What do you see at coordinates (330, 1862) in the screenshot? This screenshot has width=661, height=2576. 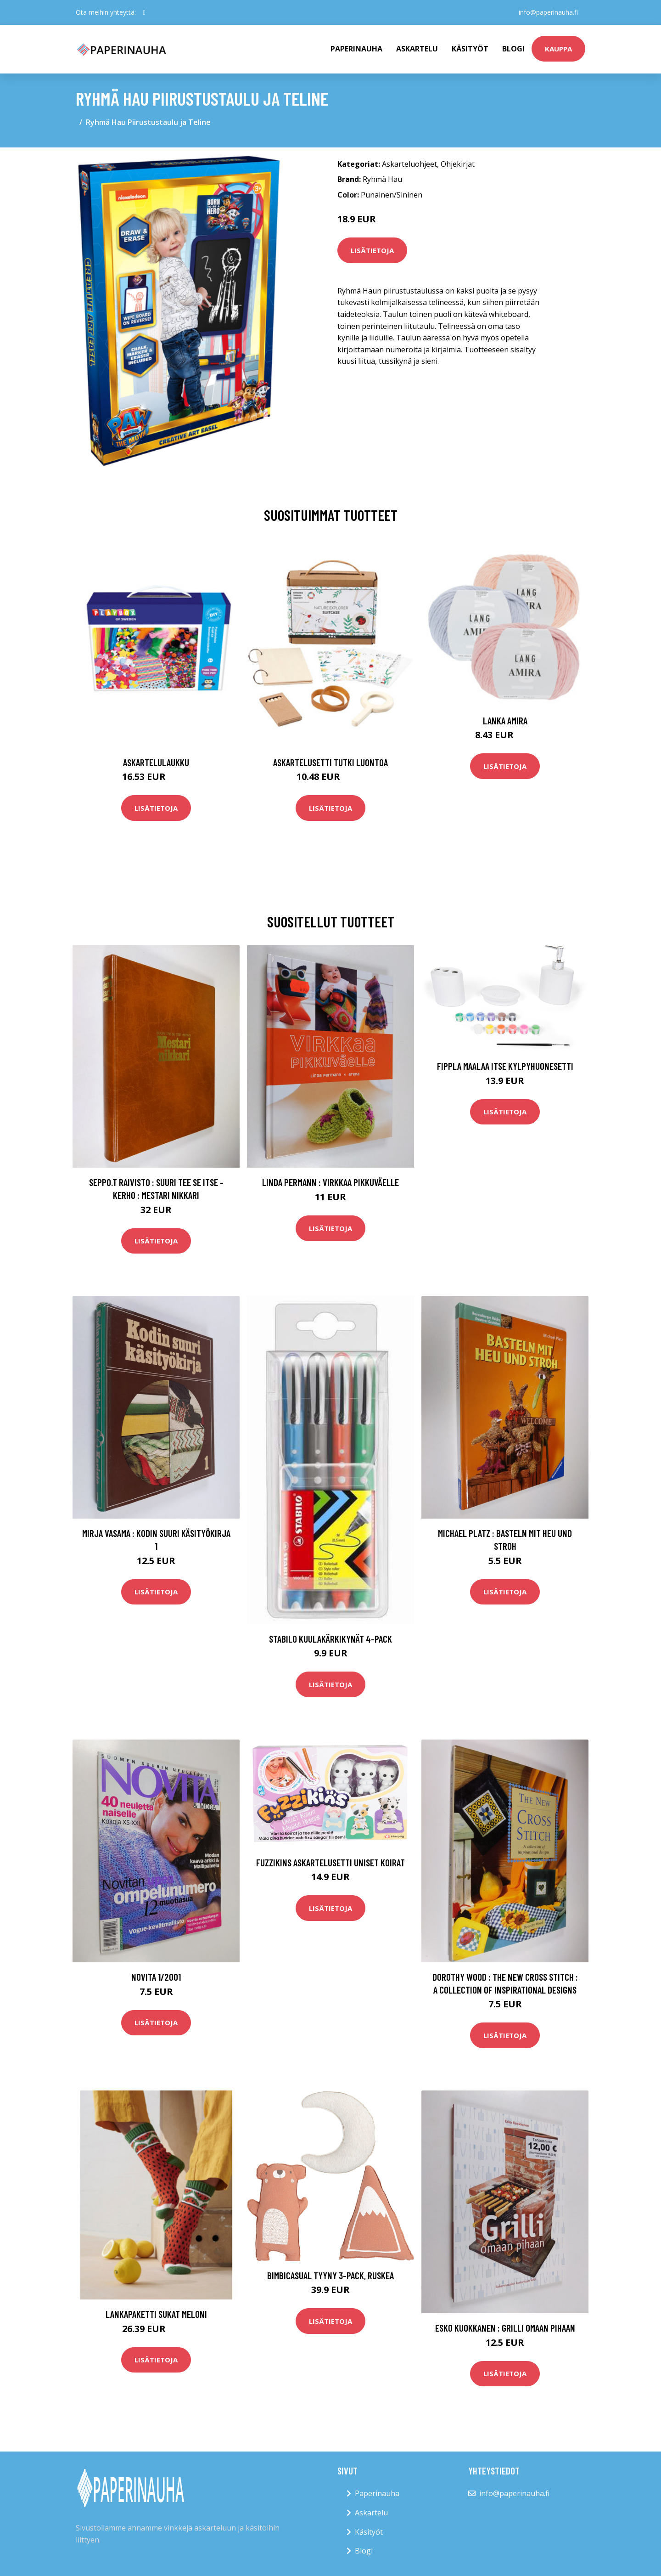 I see `Fuzzikins Askartelusetti Uniset Koirat` at bounding box center [330, 1862].